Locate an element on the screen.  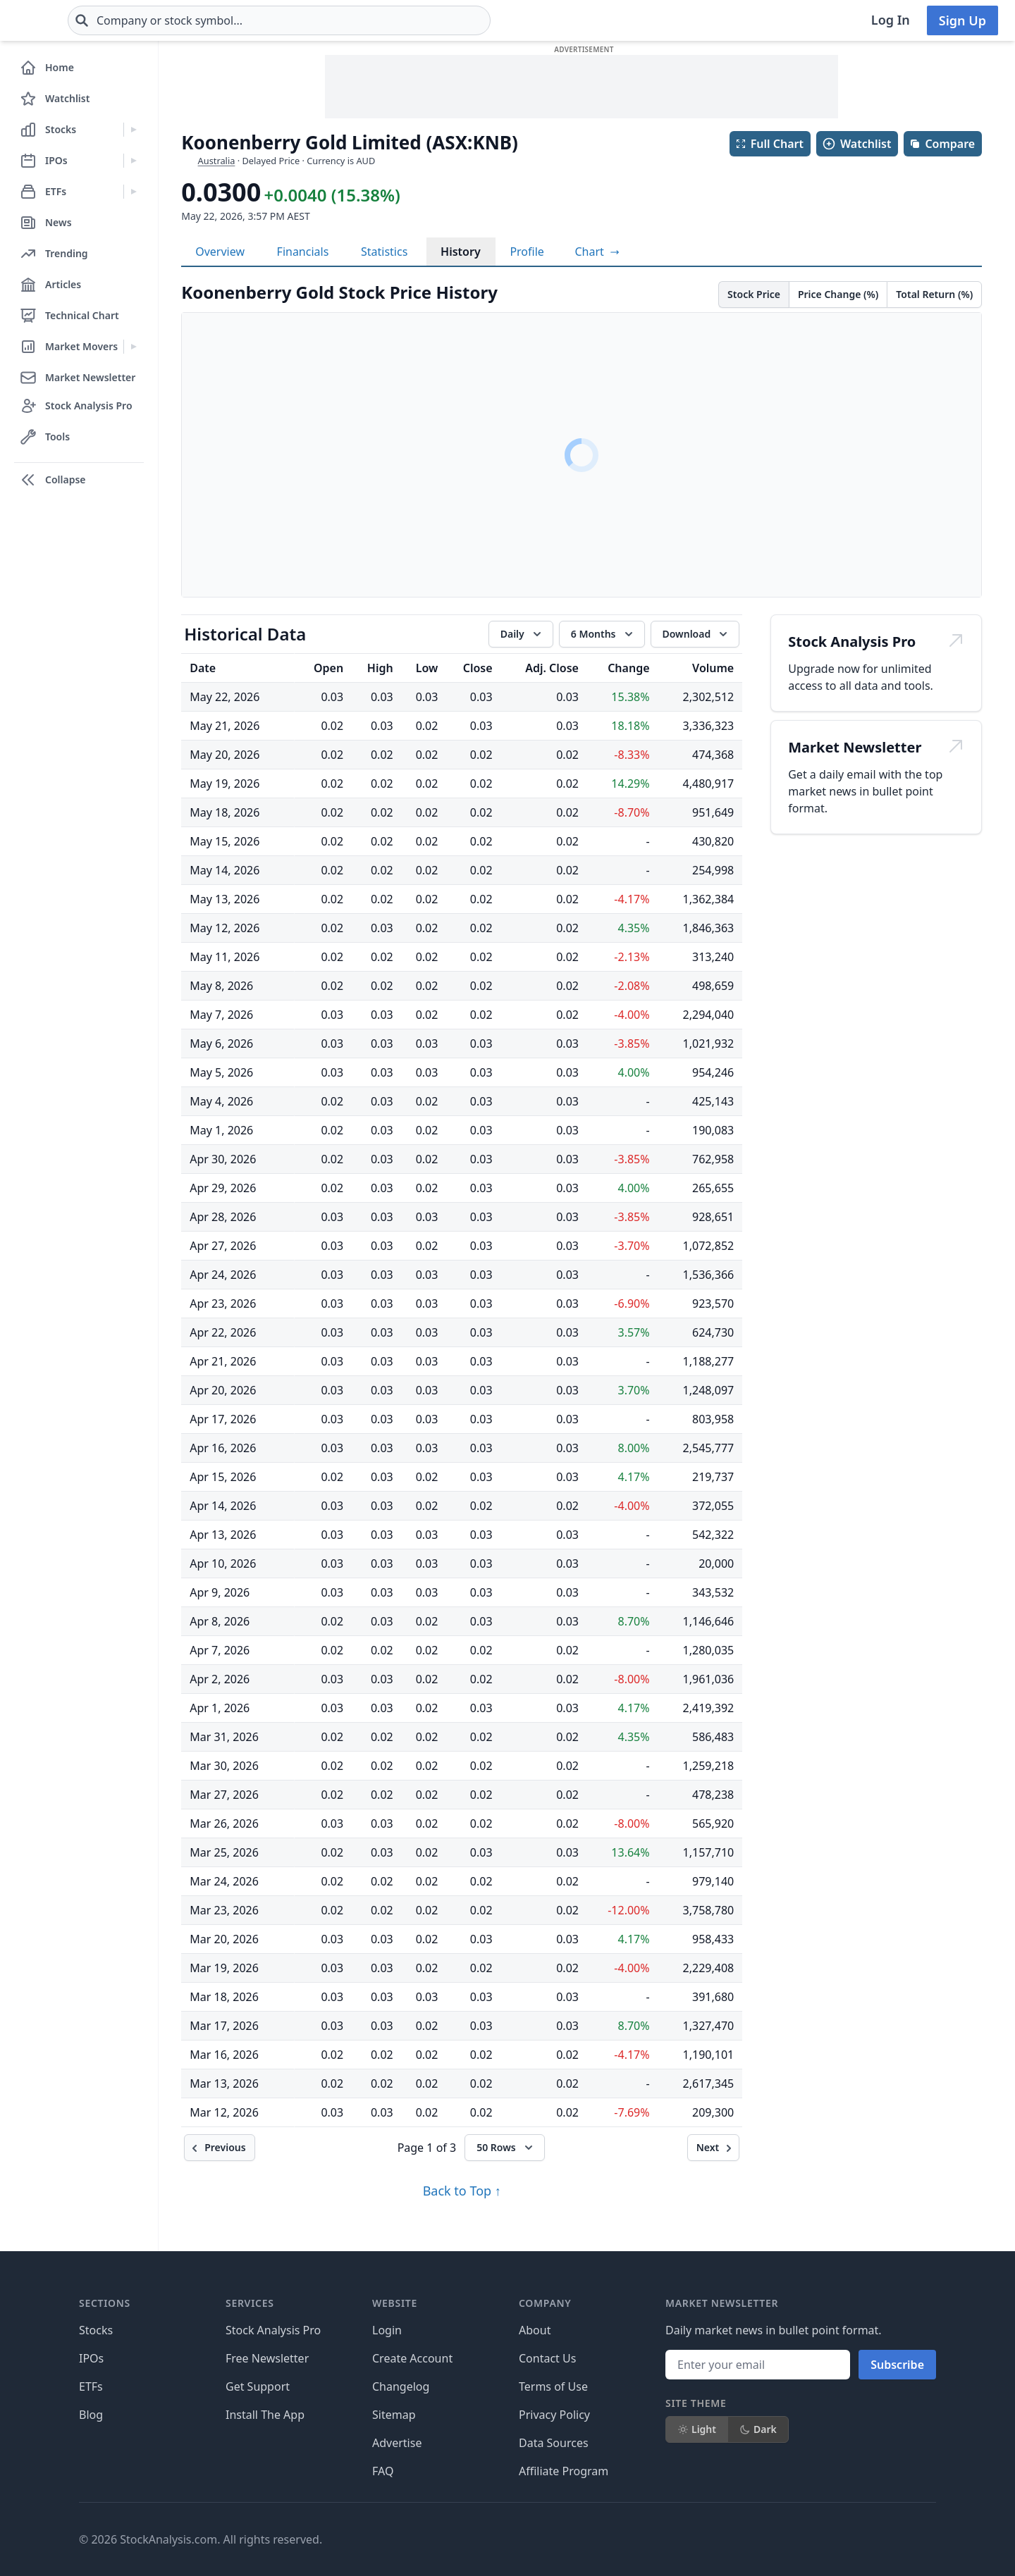
Stock Analysis Pro is located at coordinates (273, 2330).